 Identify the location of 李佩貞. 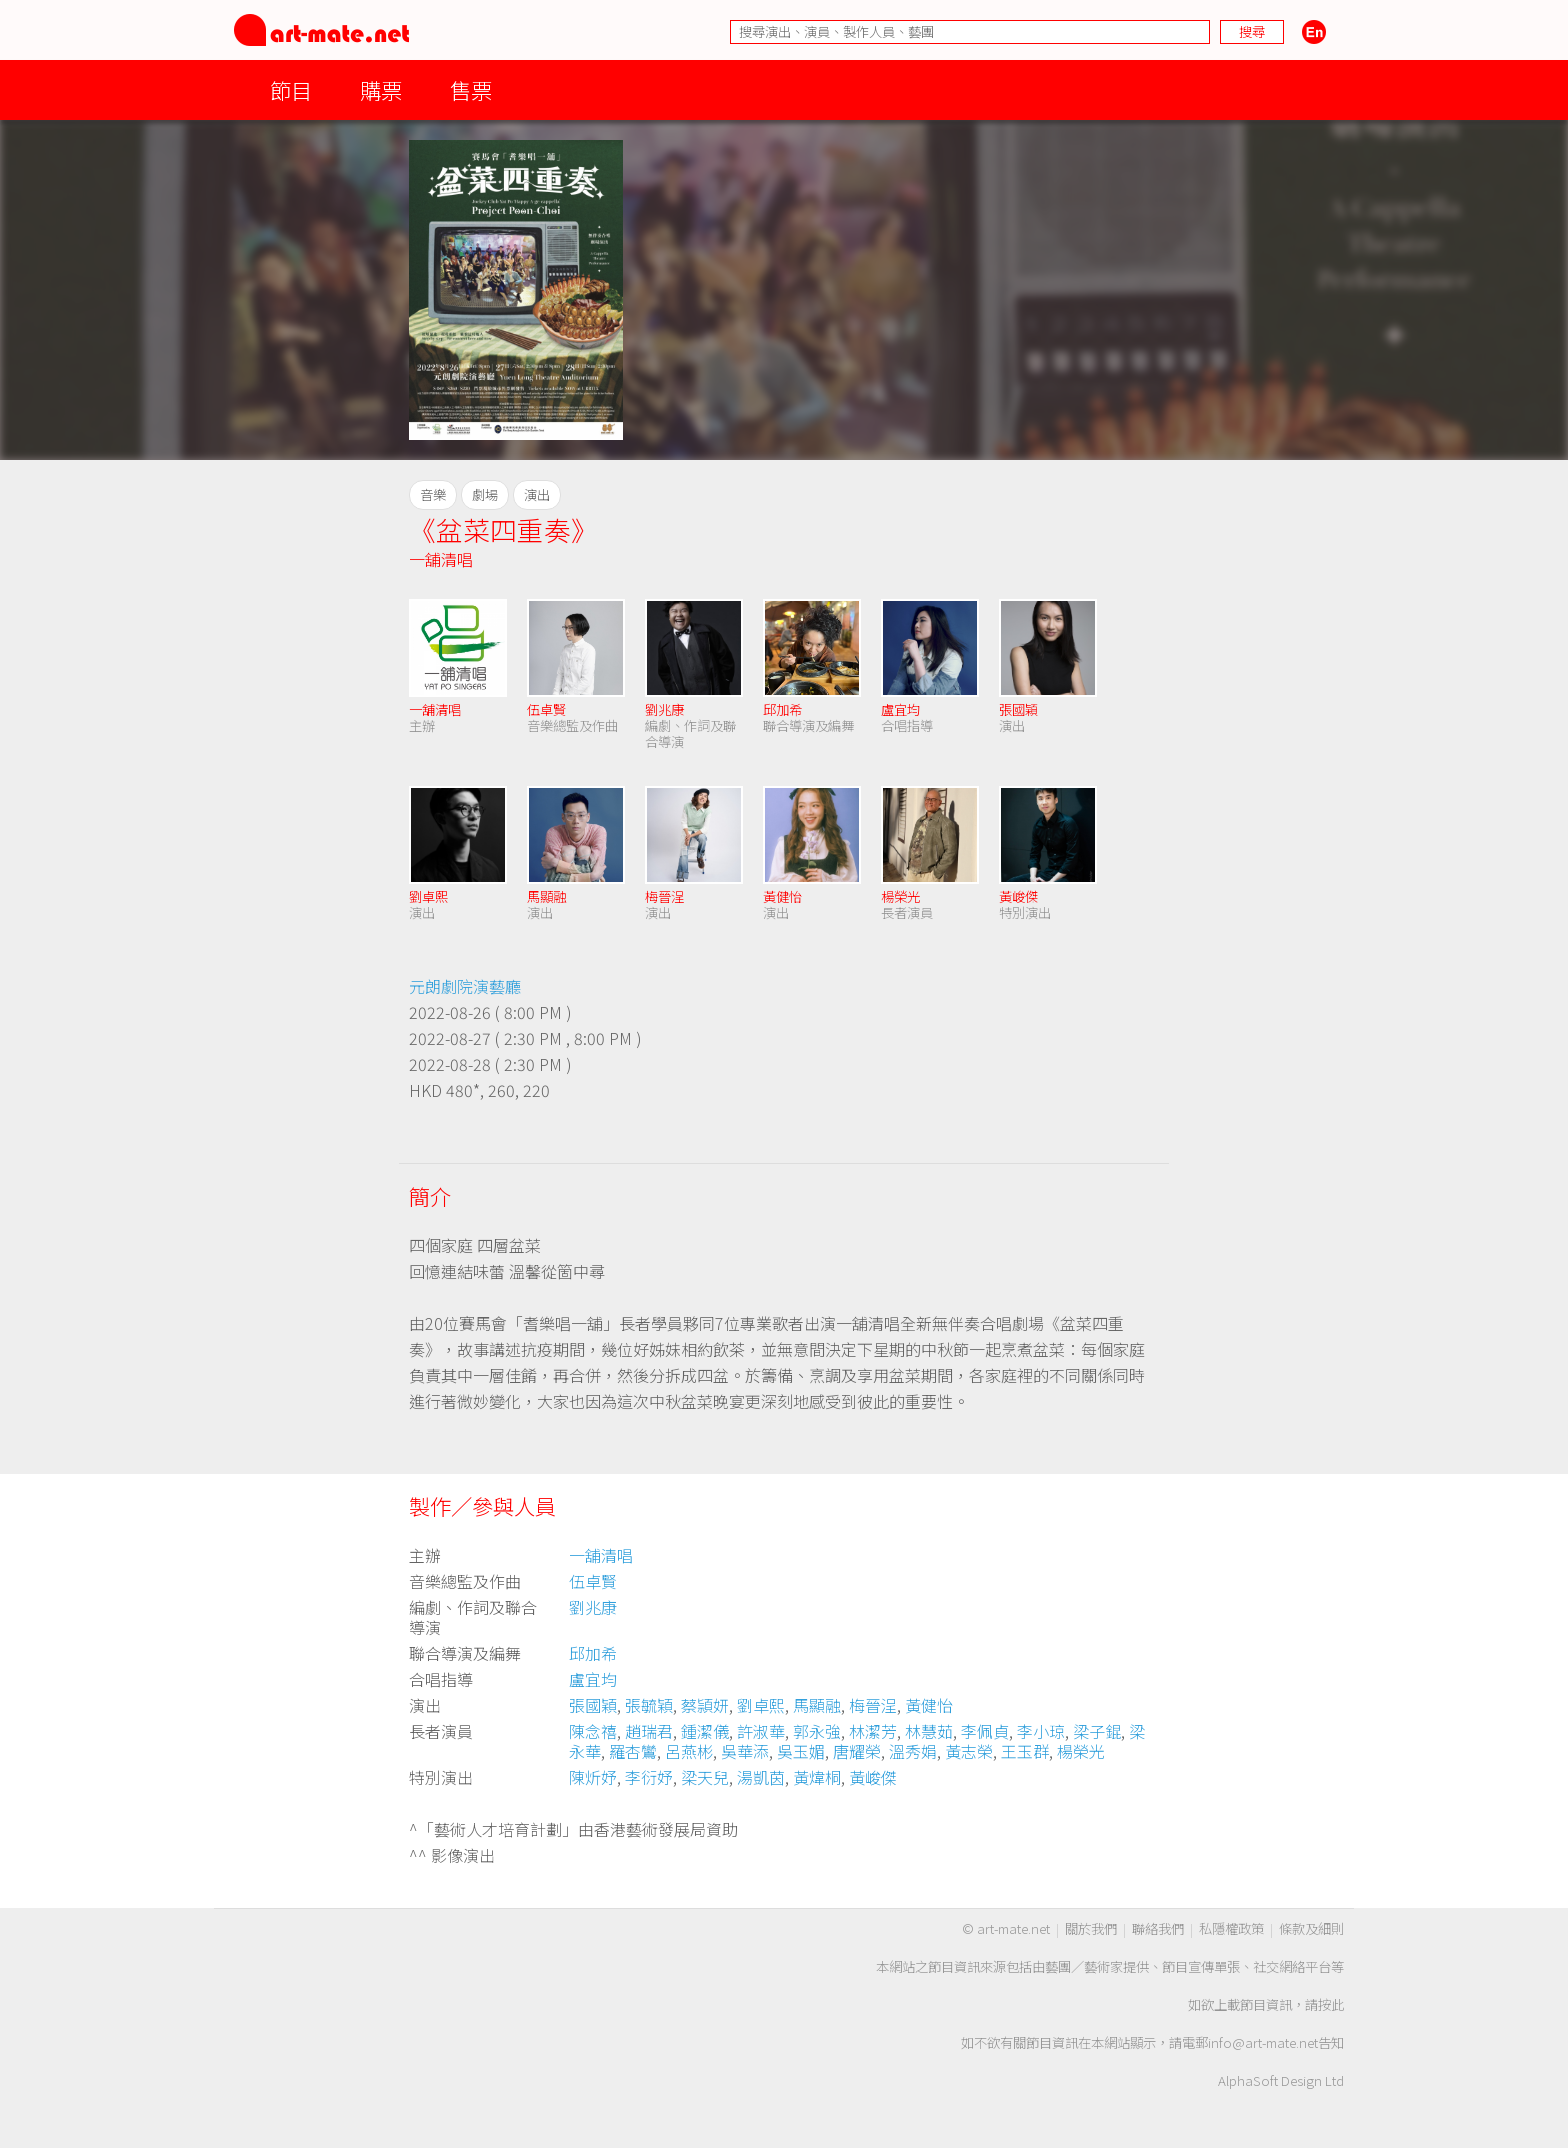
(985, 1731).